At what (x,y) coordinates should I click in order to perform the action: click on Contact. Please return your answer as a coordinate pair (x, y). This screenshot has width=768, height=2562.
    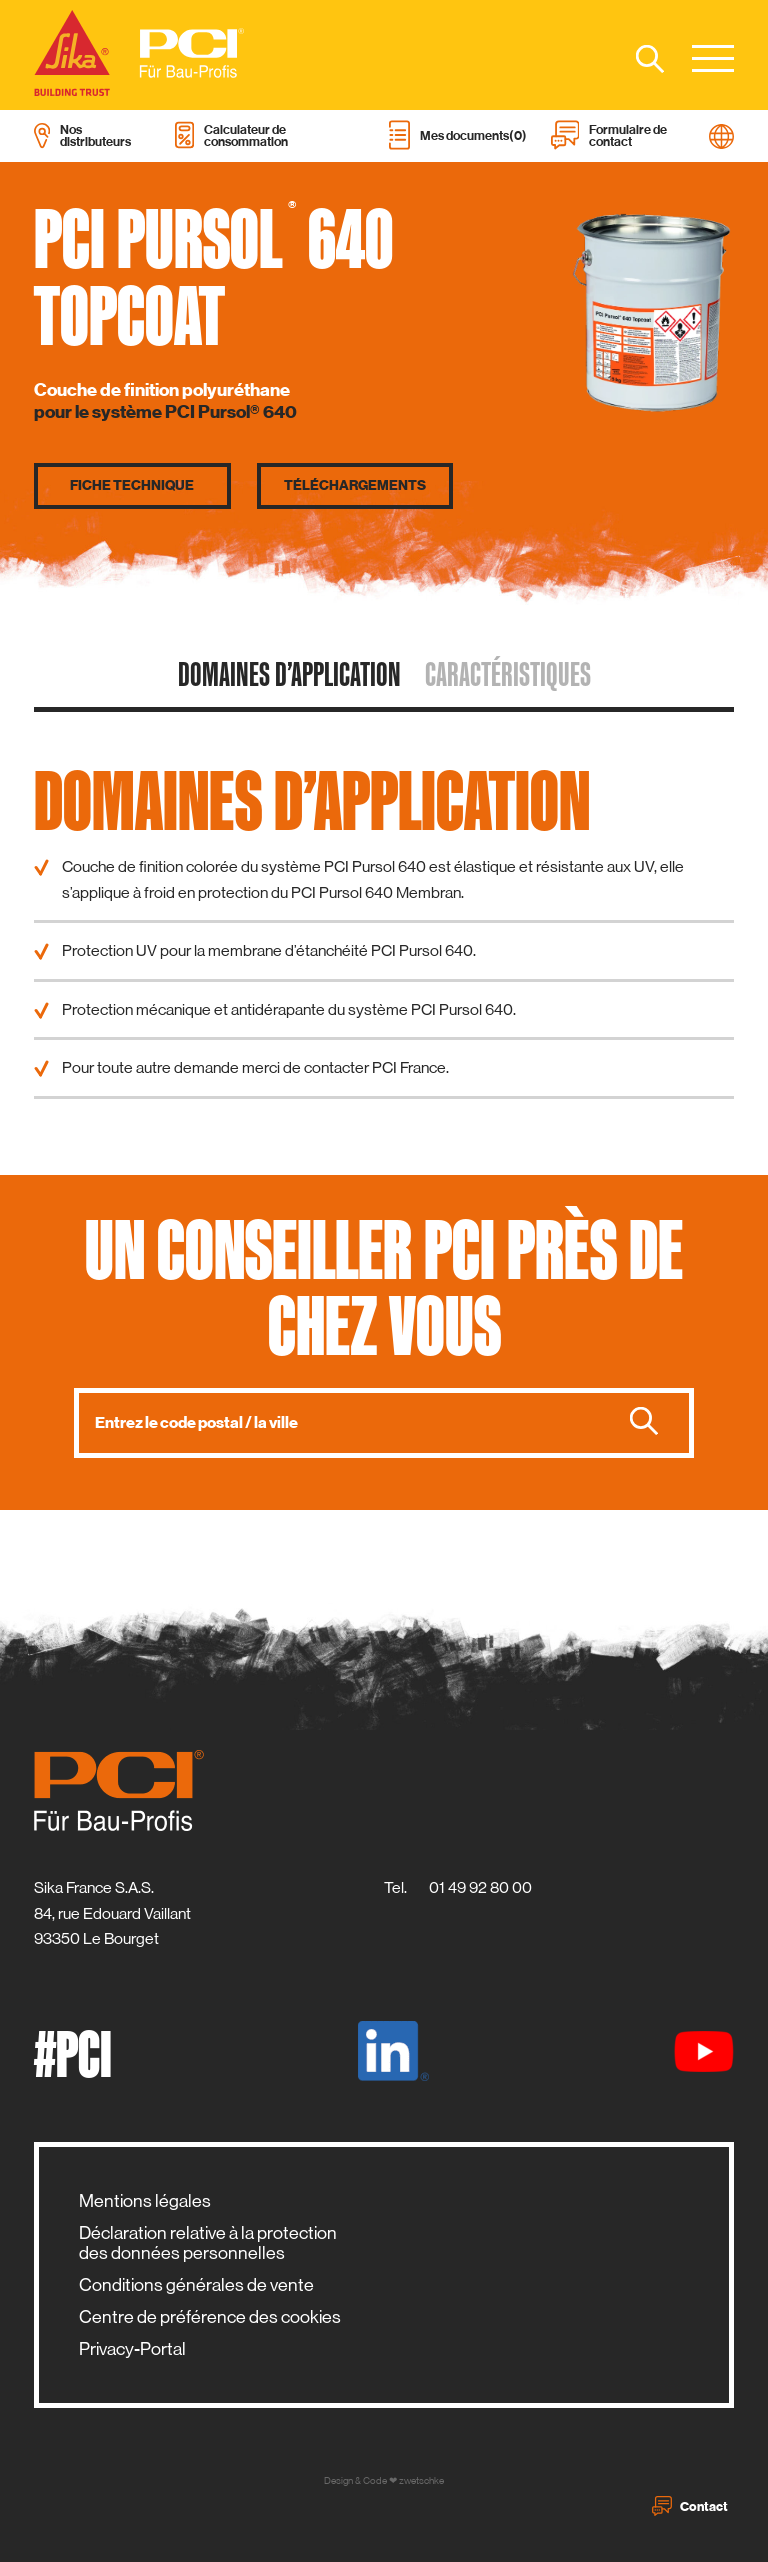
    Looking at the image, I should click on (690, 2506).